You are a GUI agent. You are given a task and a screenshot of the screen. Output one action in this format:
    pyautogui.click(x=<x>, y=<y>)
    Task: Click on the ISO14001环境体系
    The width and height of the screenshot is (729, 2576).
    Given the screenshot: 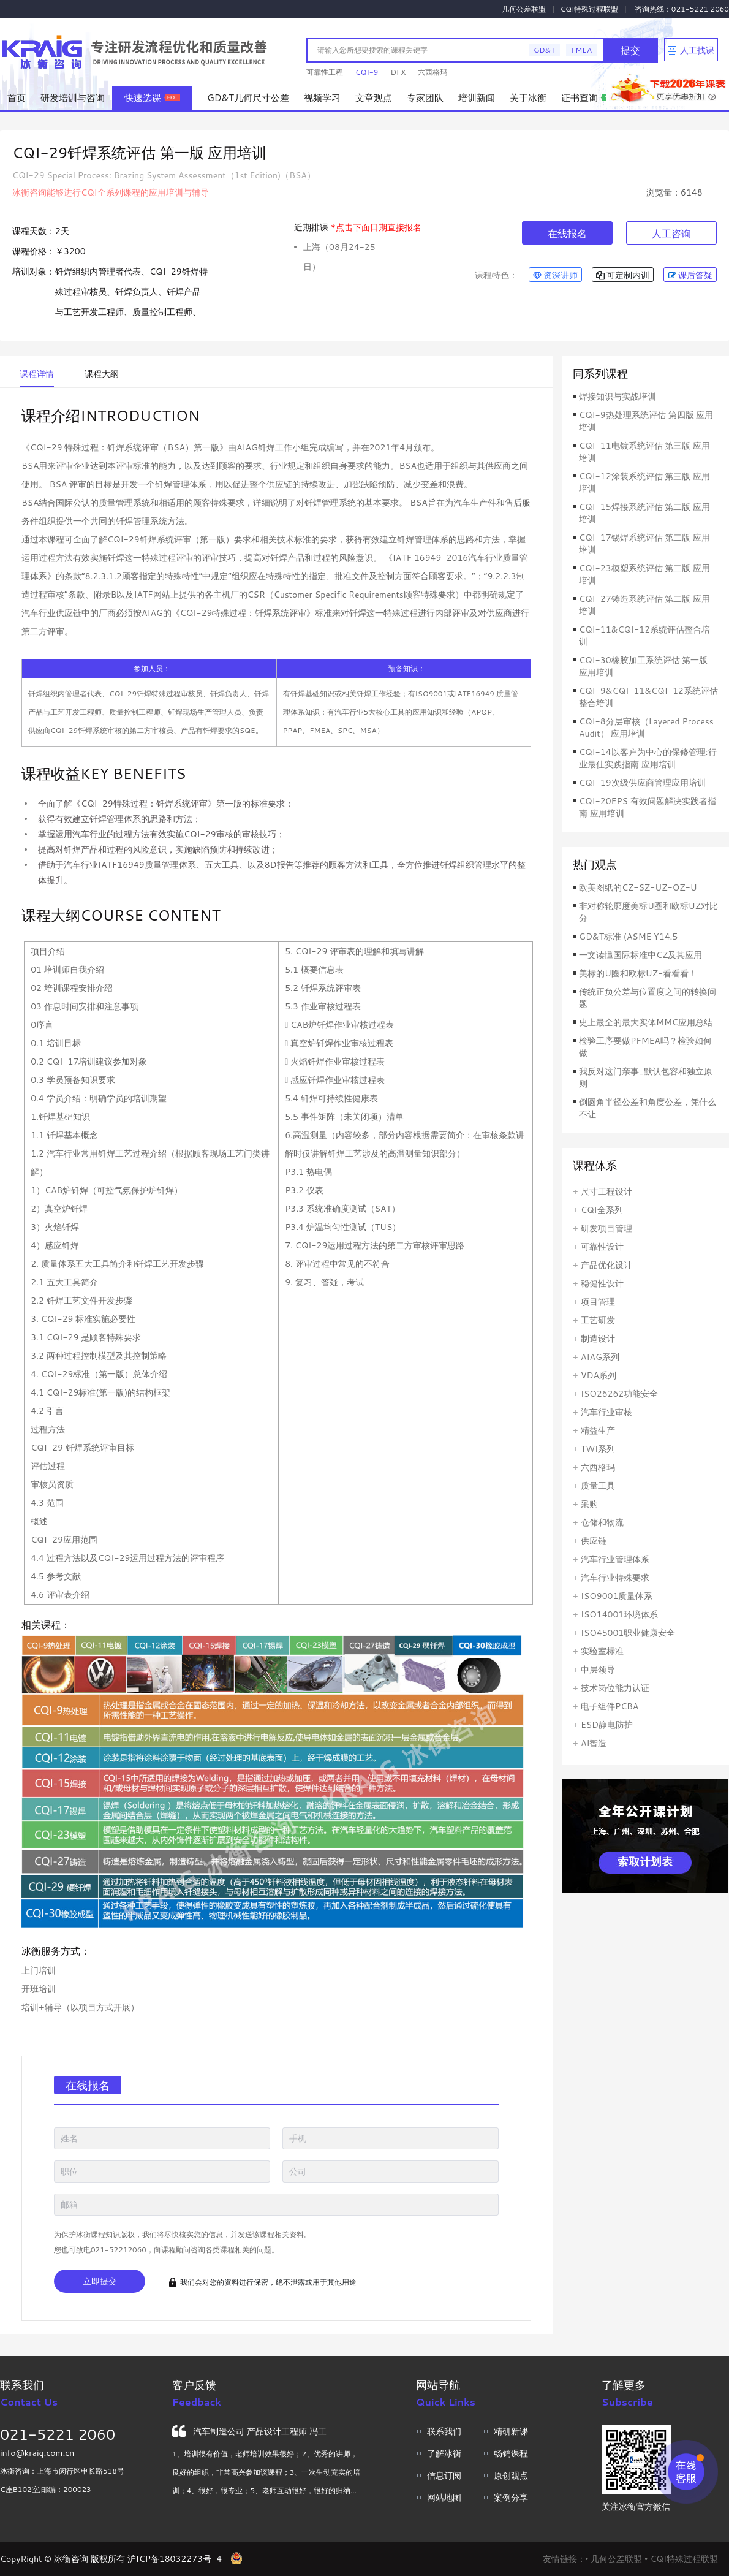 What is the action you would take?
    pyautogui.click(x=619, y=1614)
    